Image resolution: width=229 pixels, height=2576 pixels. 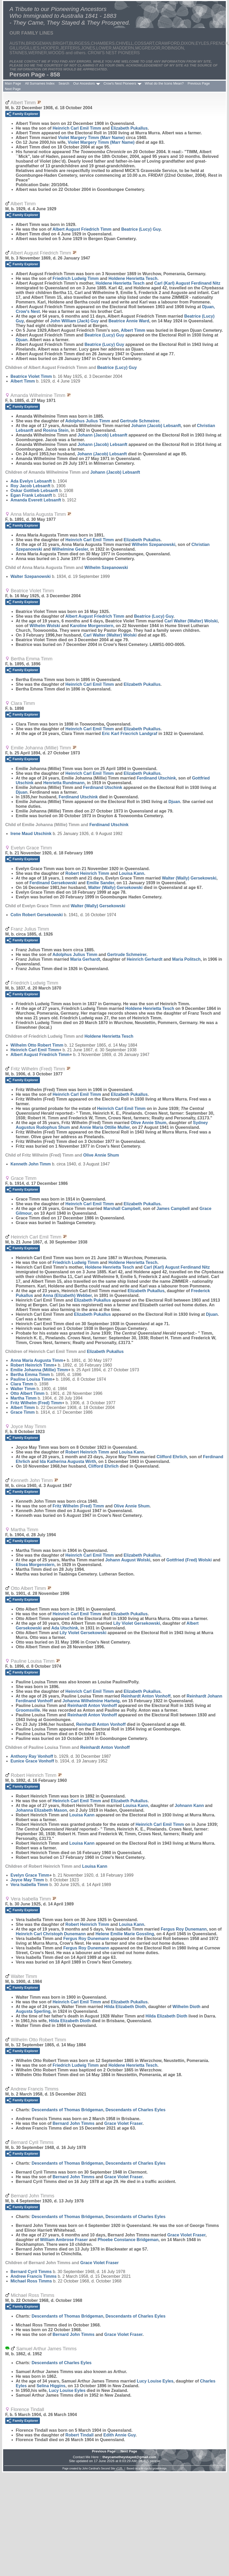 I want to click on Our Ancestors, so click(x=84, y=83).